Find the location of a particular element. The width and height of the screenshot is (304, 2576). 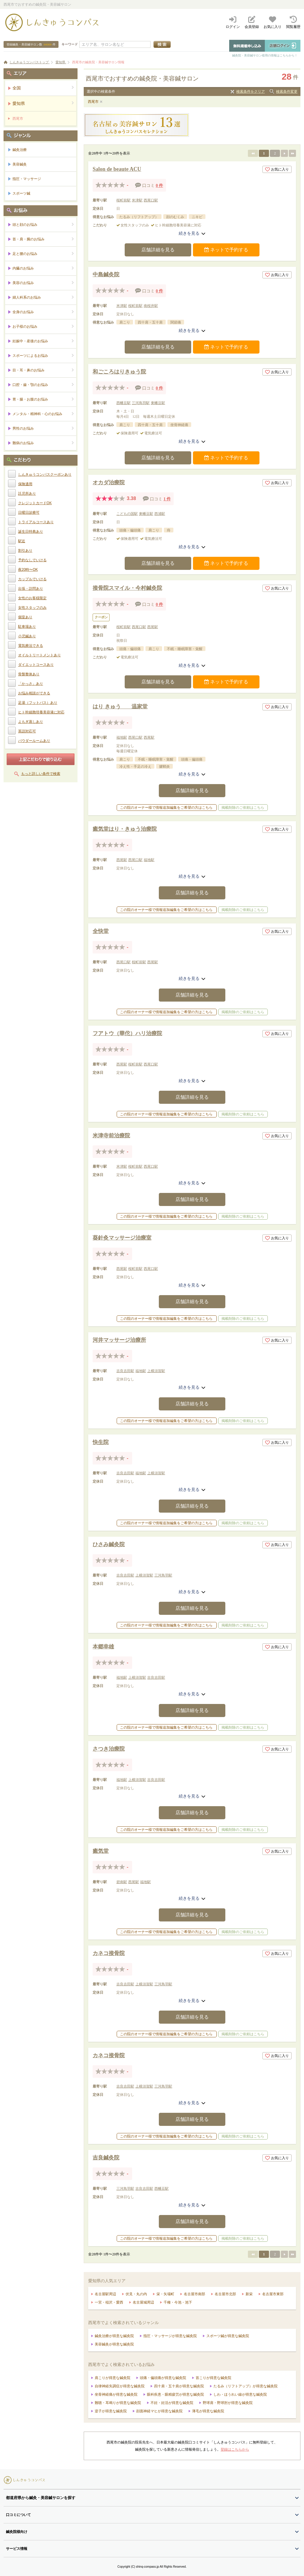

日曜日診療可 is located at coordinates (28, 512).